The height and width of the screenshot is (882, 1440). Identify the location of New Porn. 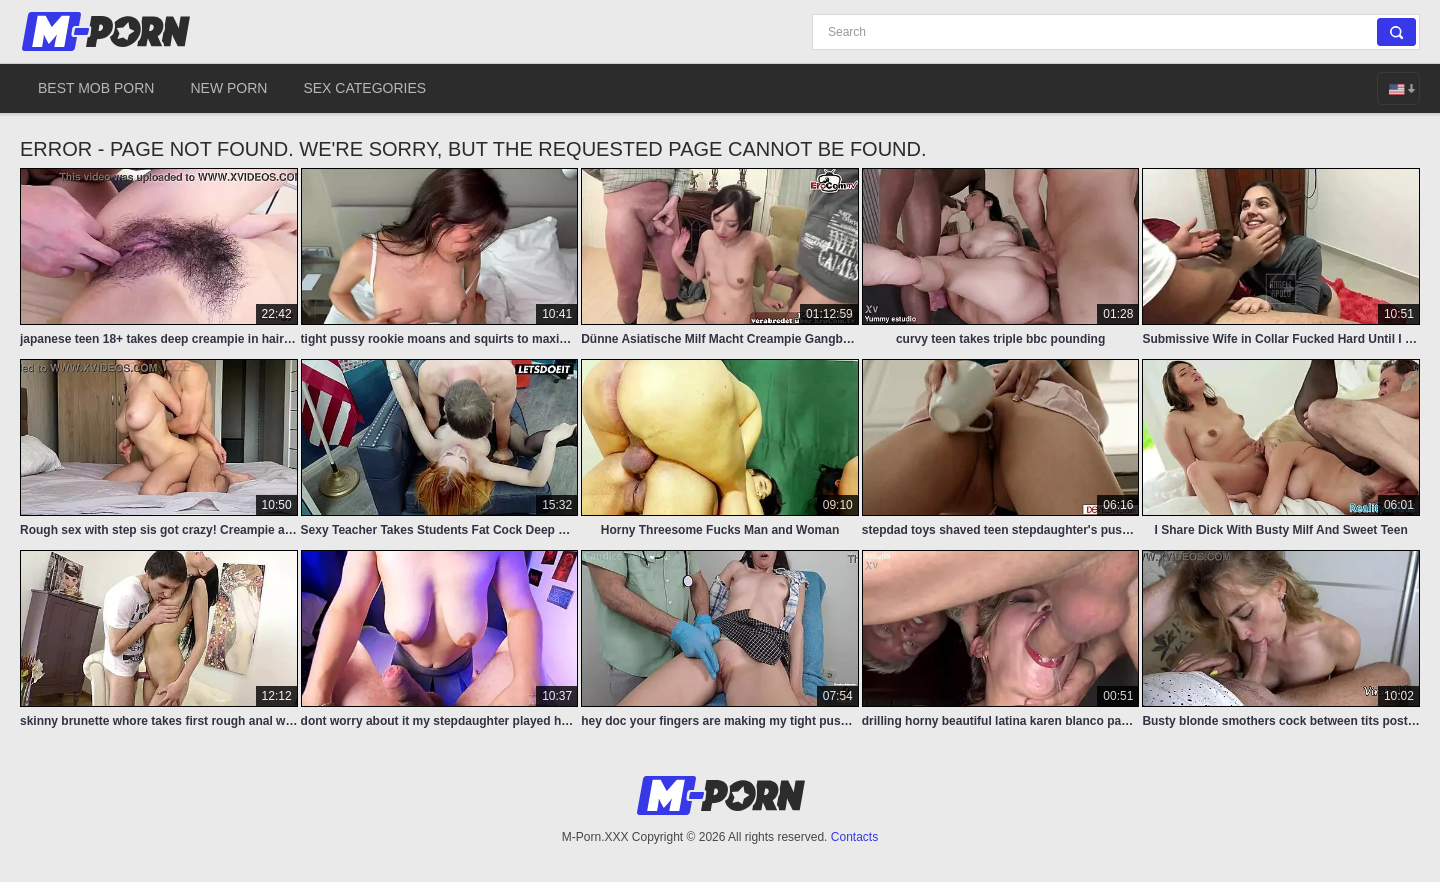
(228, 88).